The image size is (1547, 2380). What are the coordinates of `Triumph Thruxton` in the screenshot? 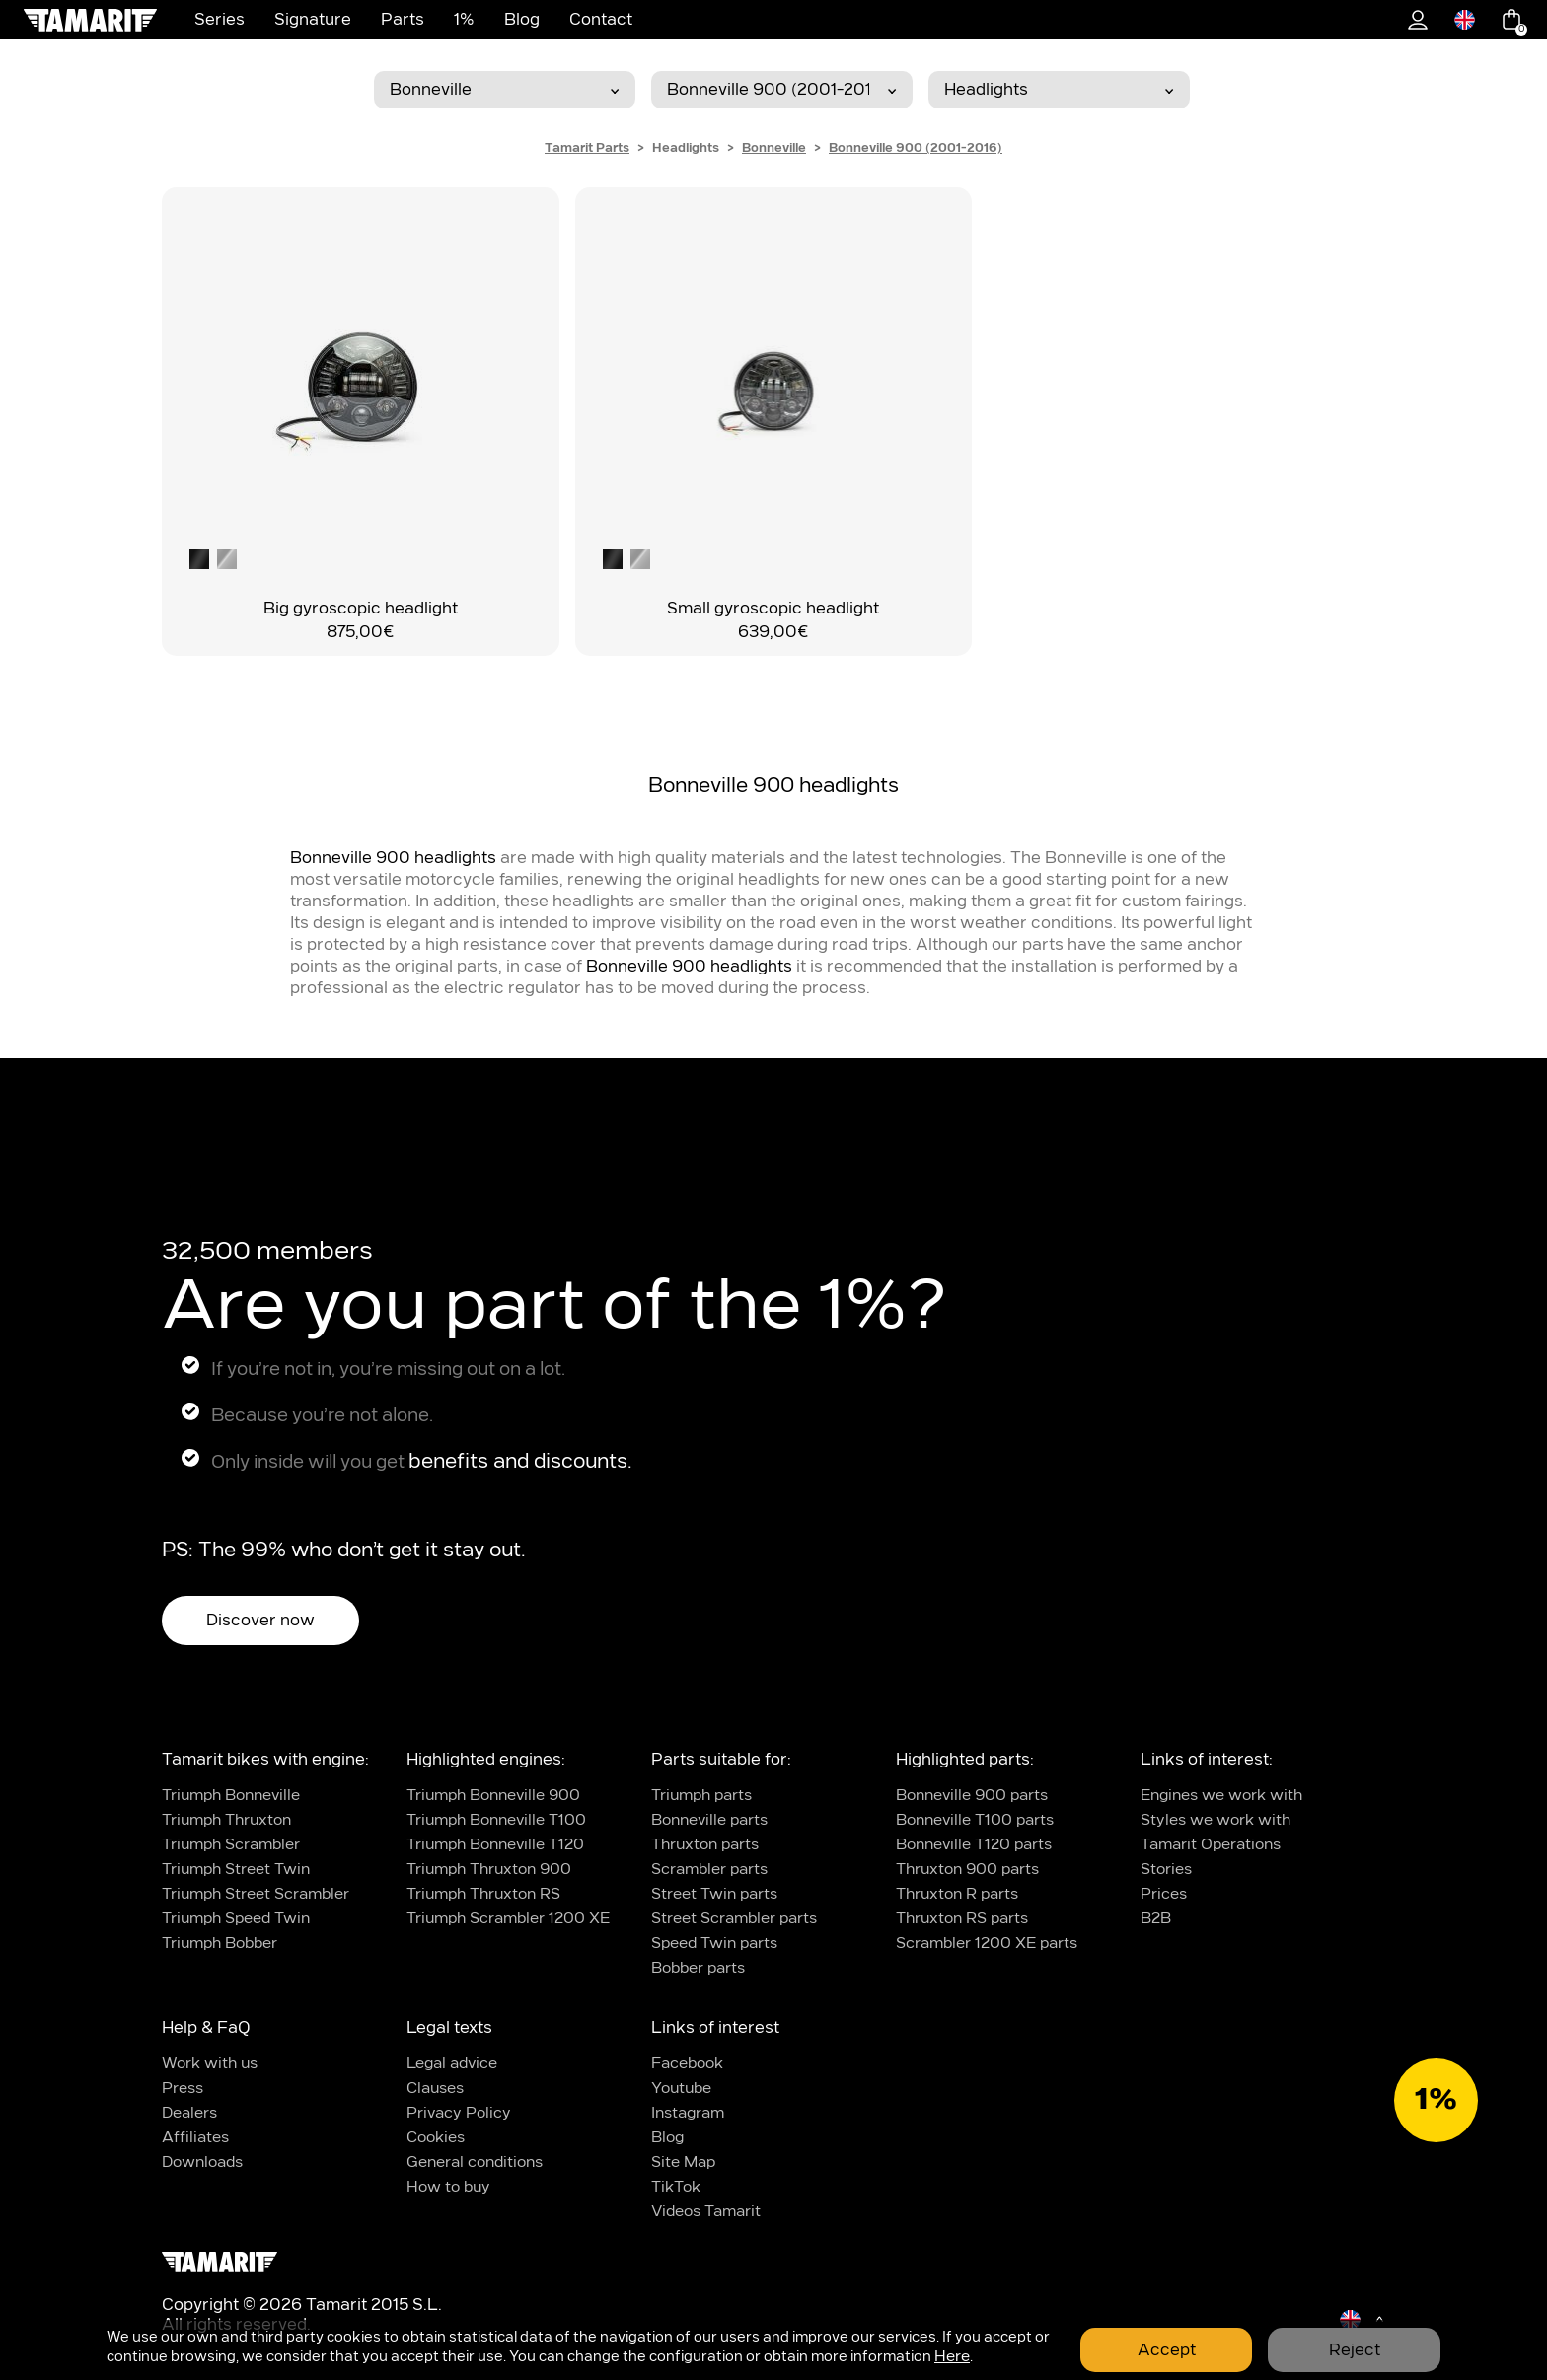 It's located at (226, 1820).